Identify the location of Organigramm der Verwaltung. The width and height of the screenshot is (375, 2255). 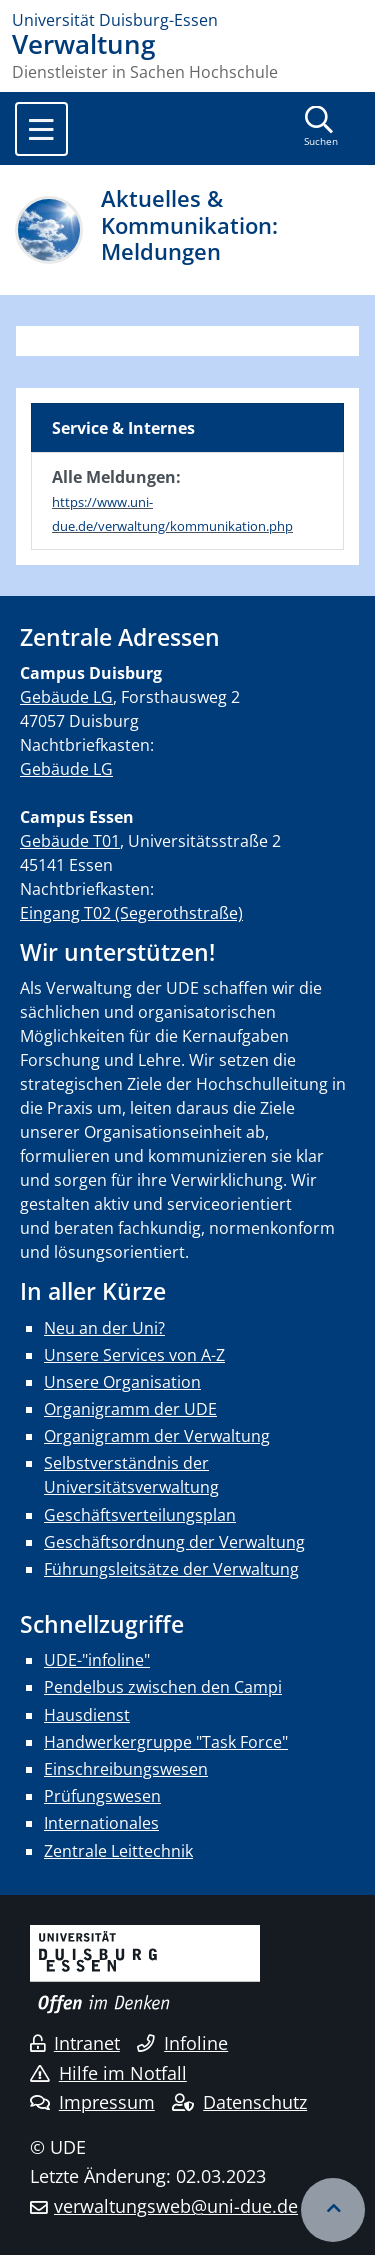
(157, 1436).